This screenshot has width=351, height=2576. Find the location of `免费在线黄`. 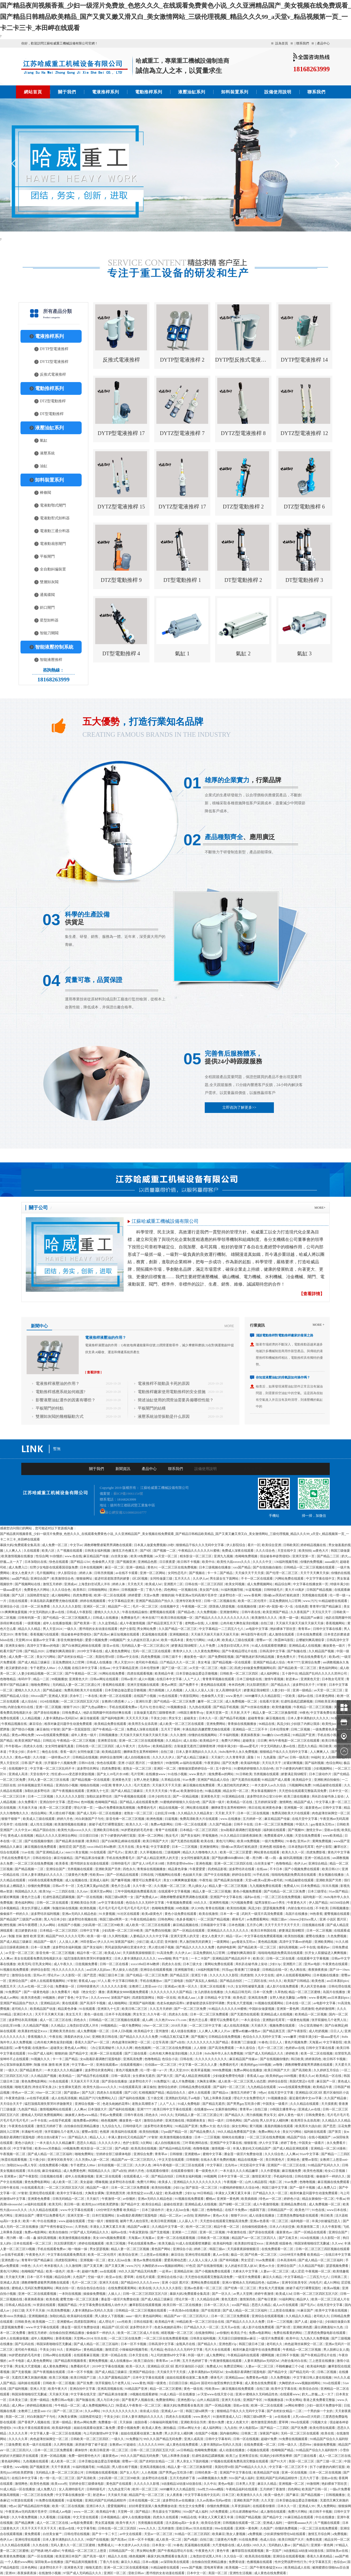

免费在线黄 is located at coordinates (314, 2539).